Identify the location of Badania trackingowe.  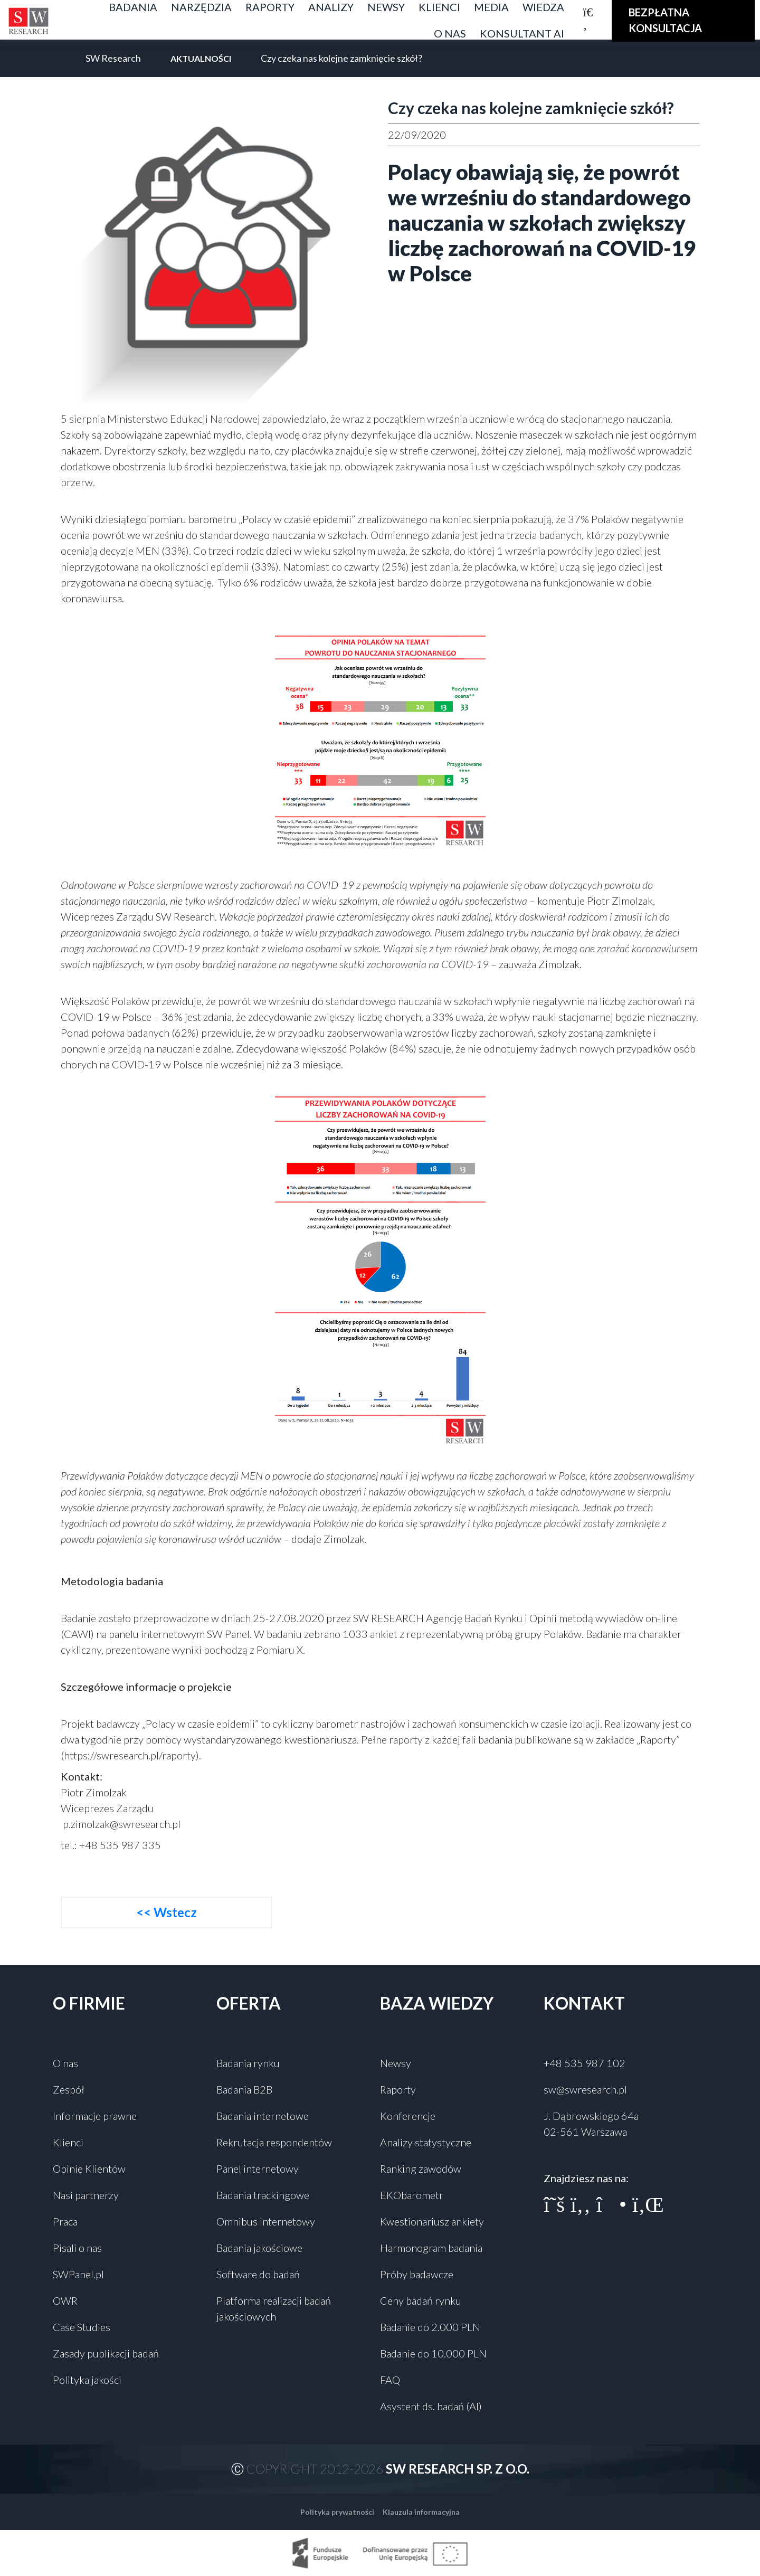
(262, 2195).